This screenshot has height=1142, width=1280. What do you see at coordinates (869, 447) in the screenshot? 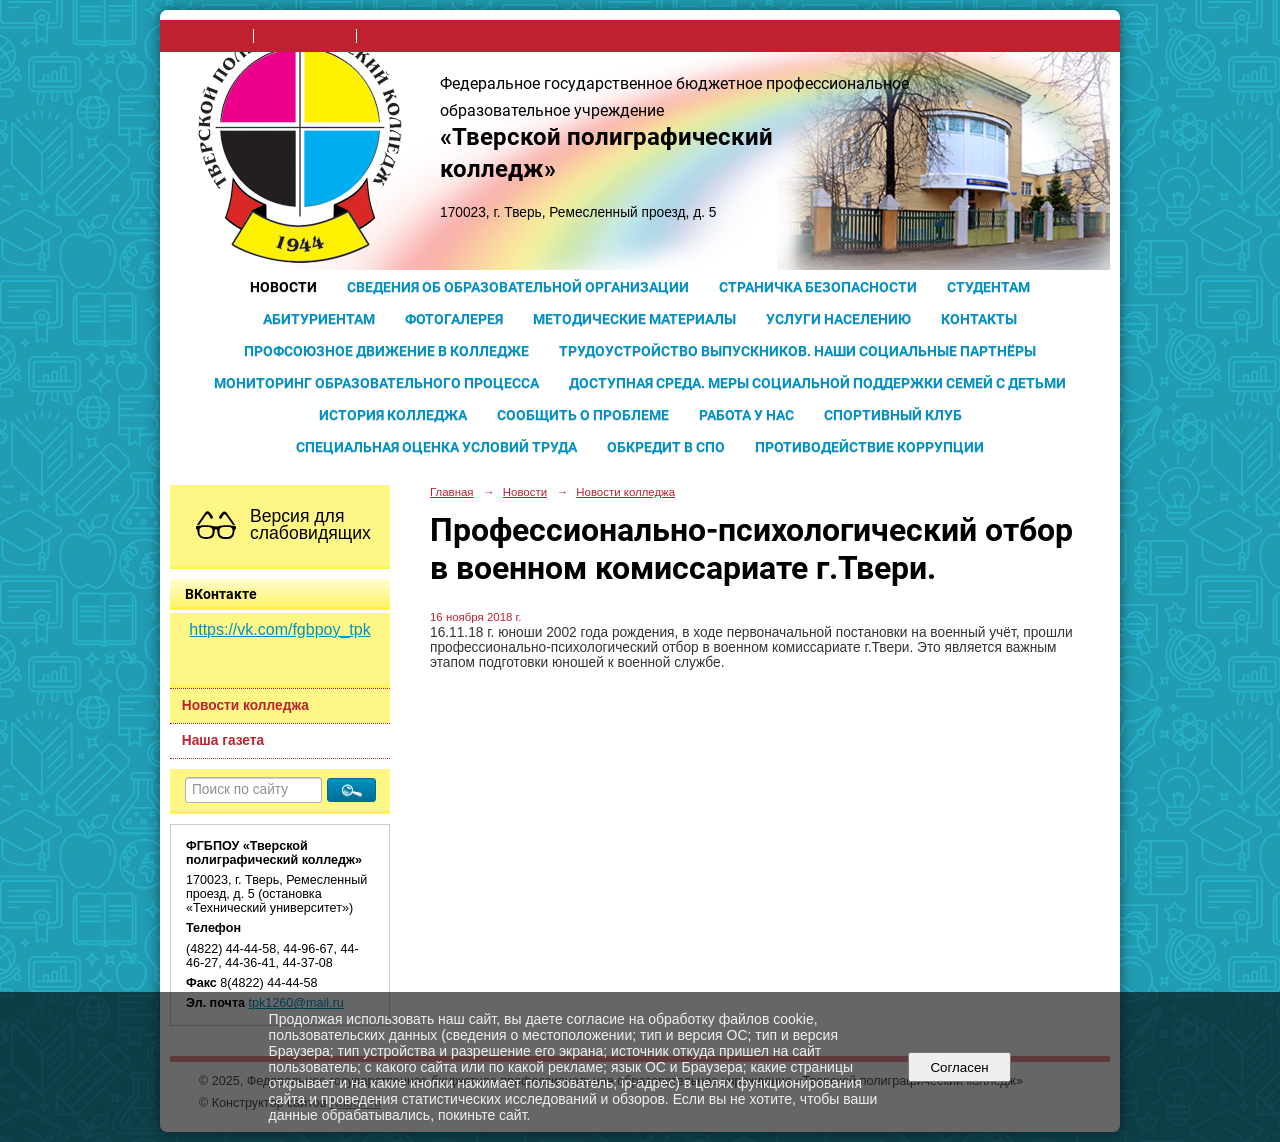
I see `Противодействие коррупции` at bounding box center [869, 447].